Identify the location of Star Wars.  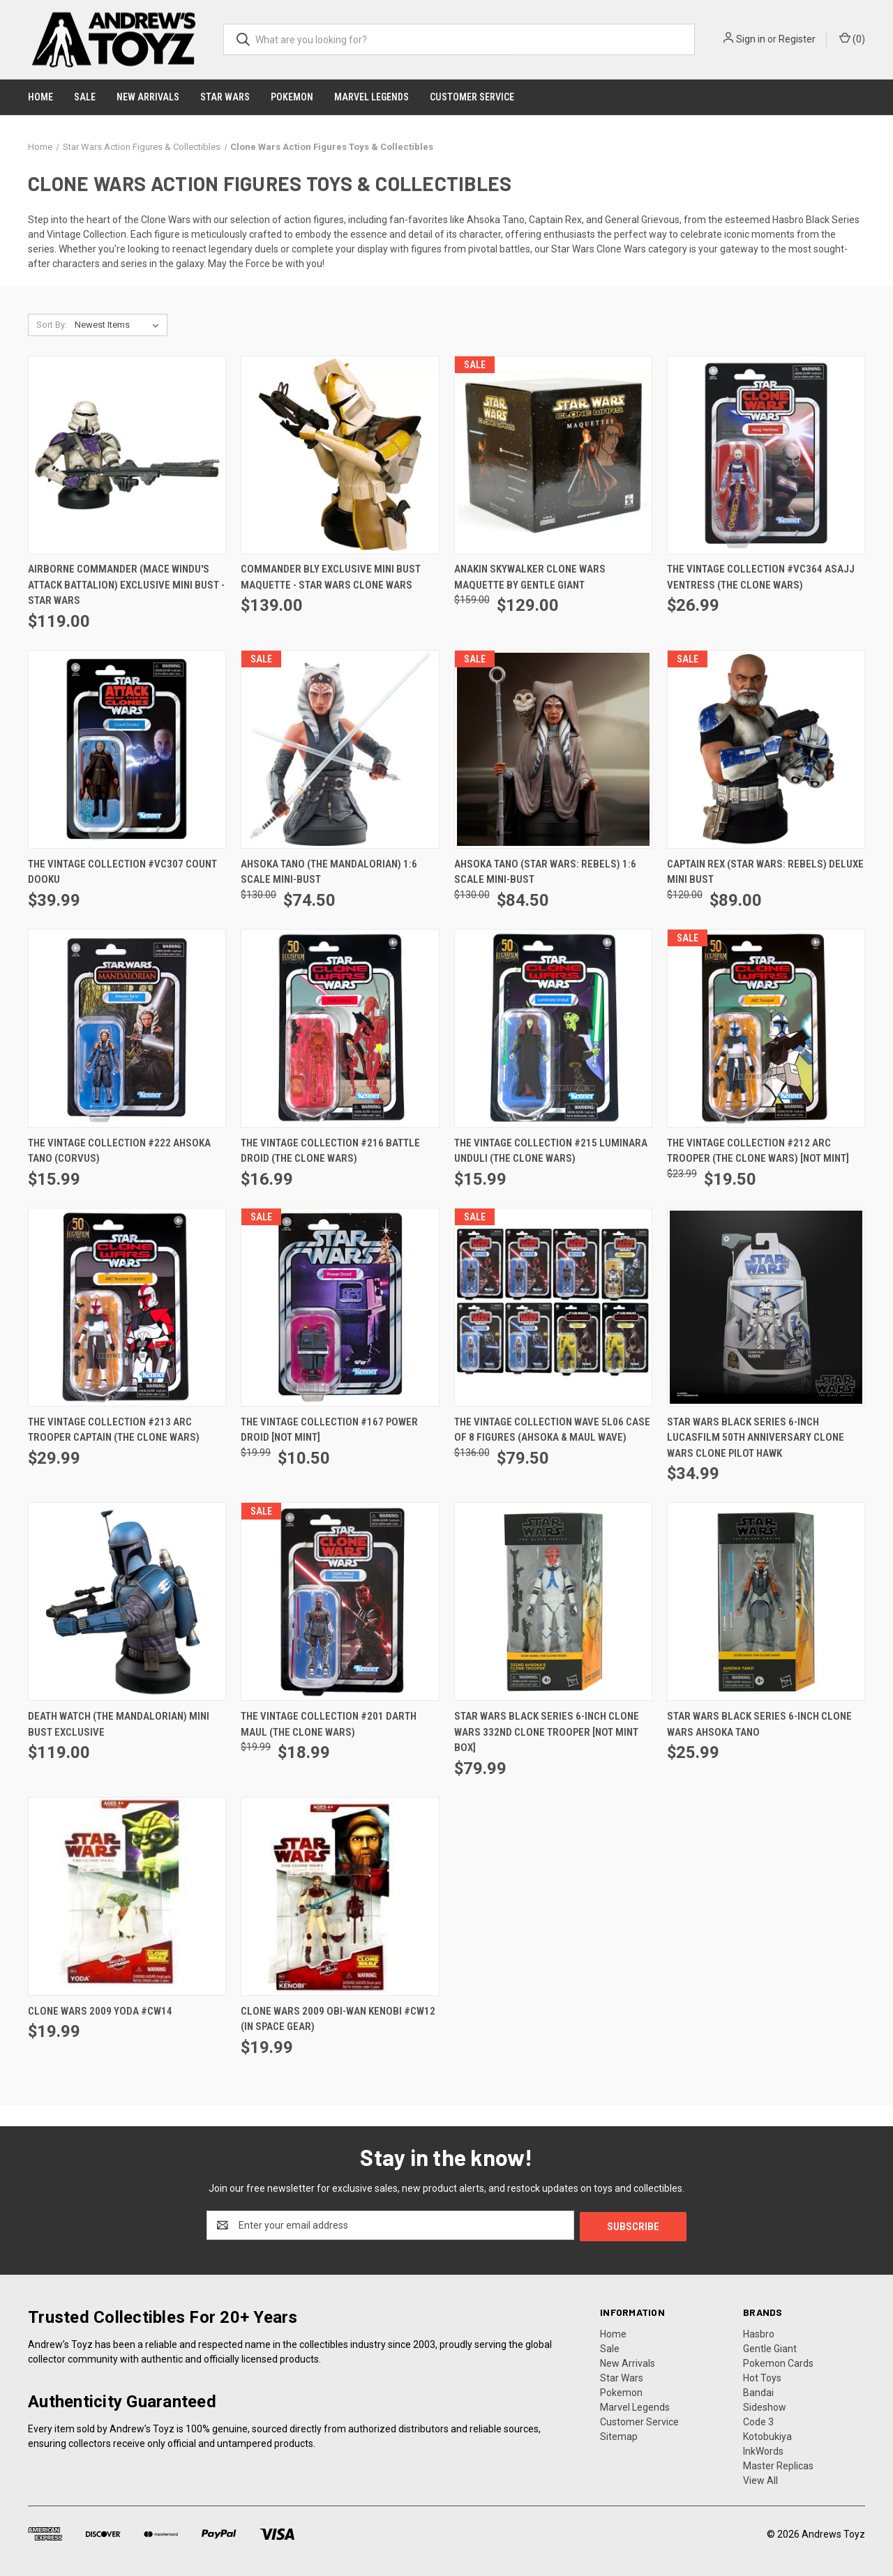
(225, 97).